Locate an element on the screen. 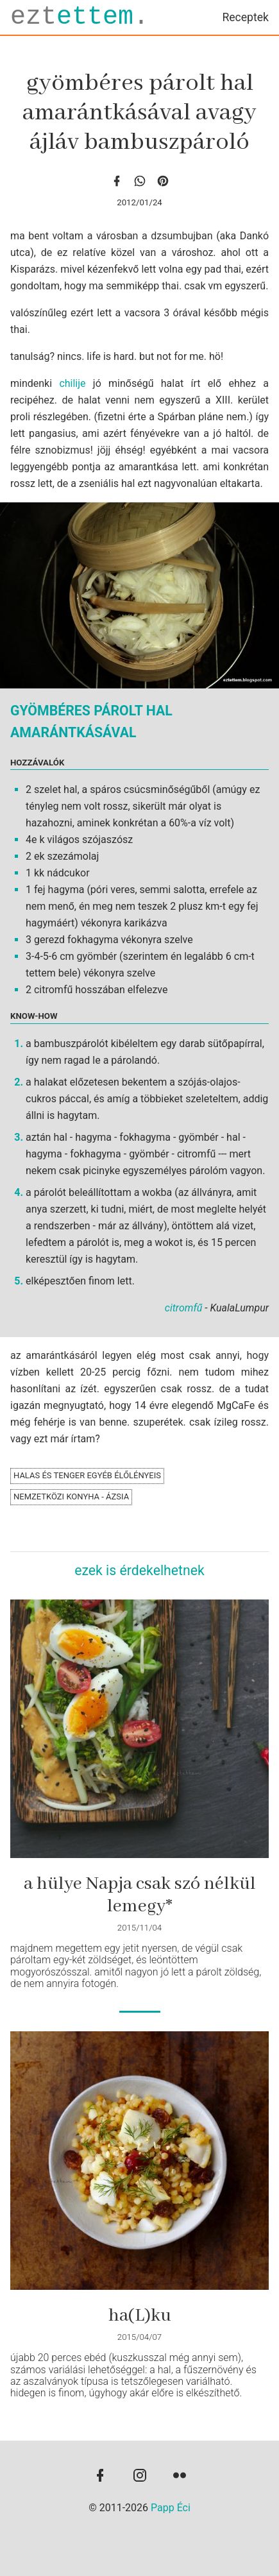 The height and width of the screenshot is (2576, 279). chilije is located at coordinates (72, 383).